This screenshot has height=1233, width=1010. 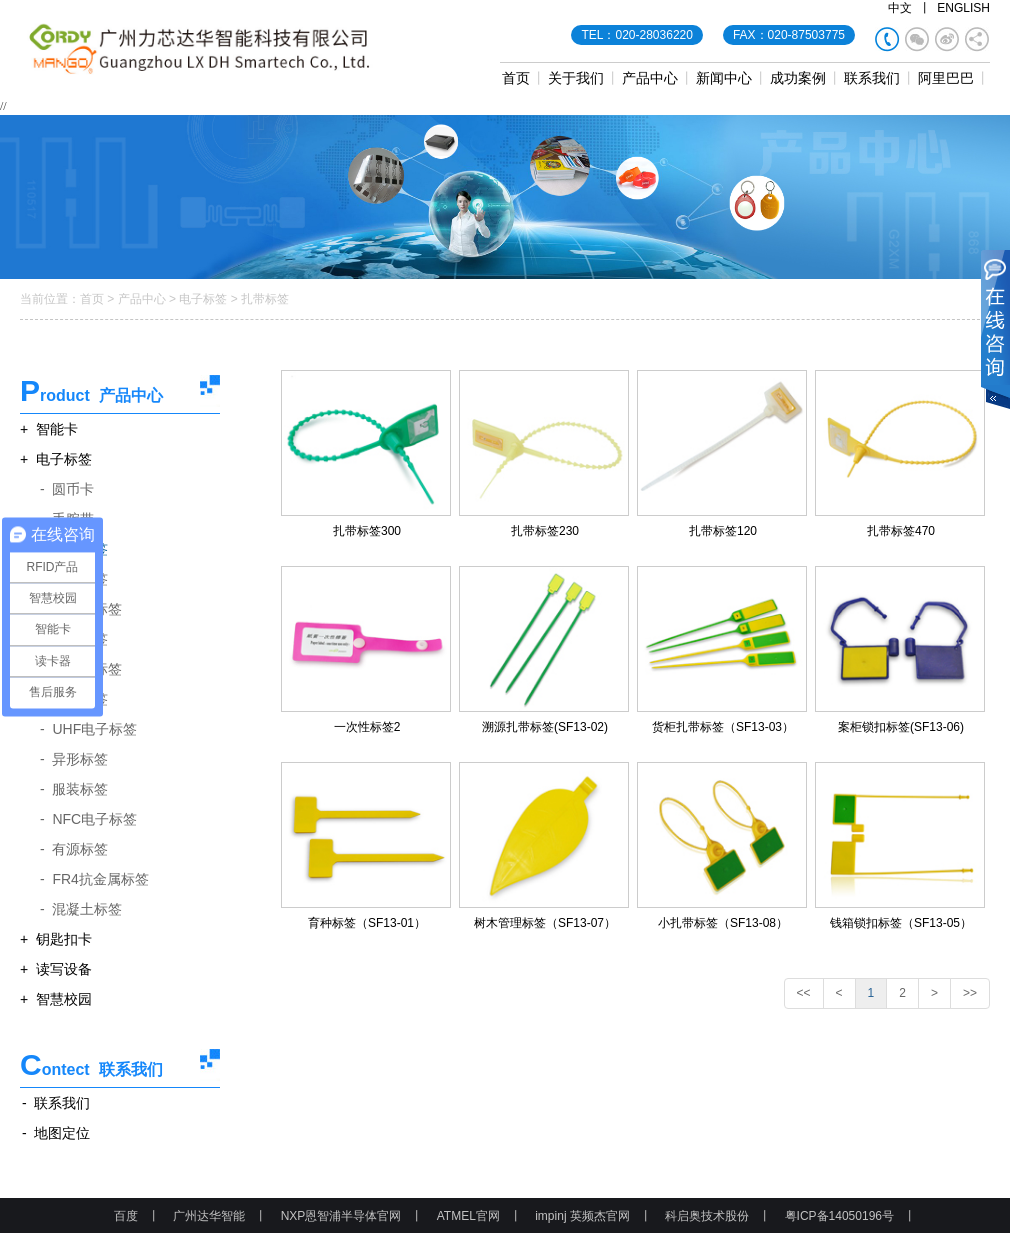 What do you see at coordinates (576, 78) in the screenshot?
I see `关于我们` at bounding box center [576, 78].